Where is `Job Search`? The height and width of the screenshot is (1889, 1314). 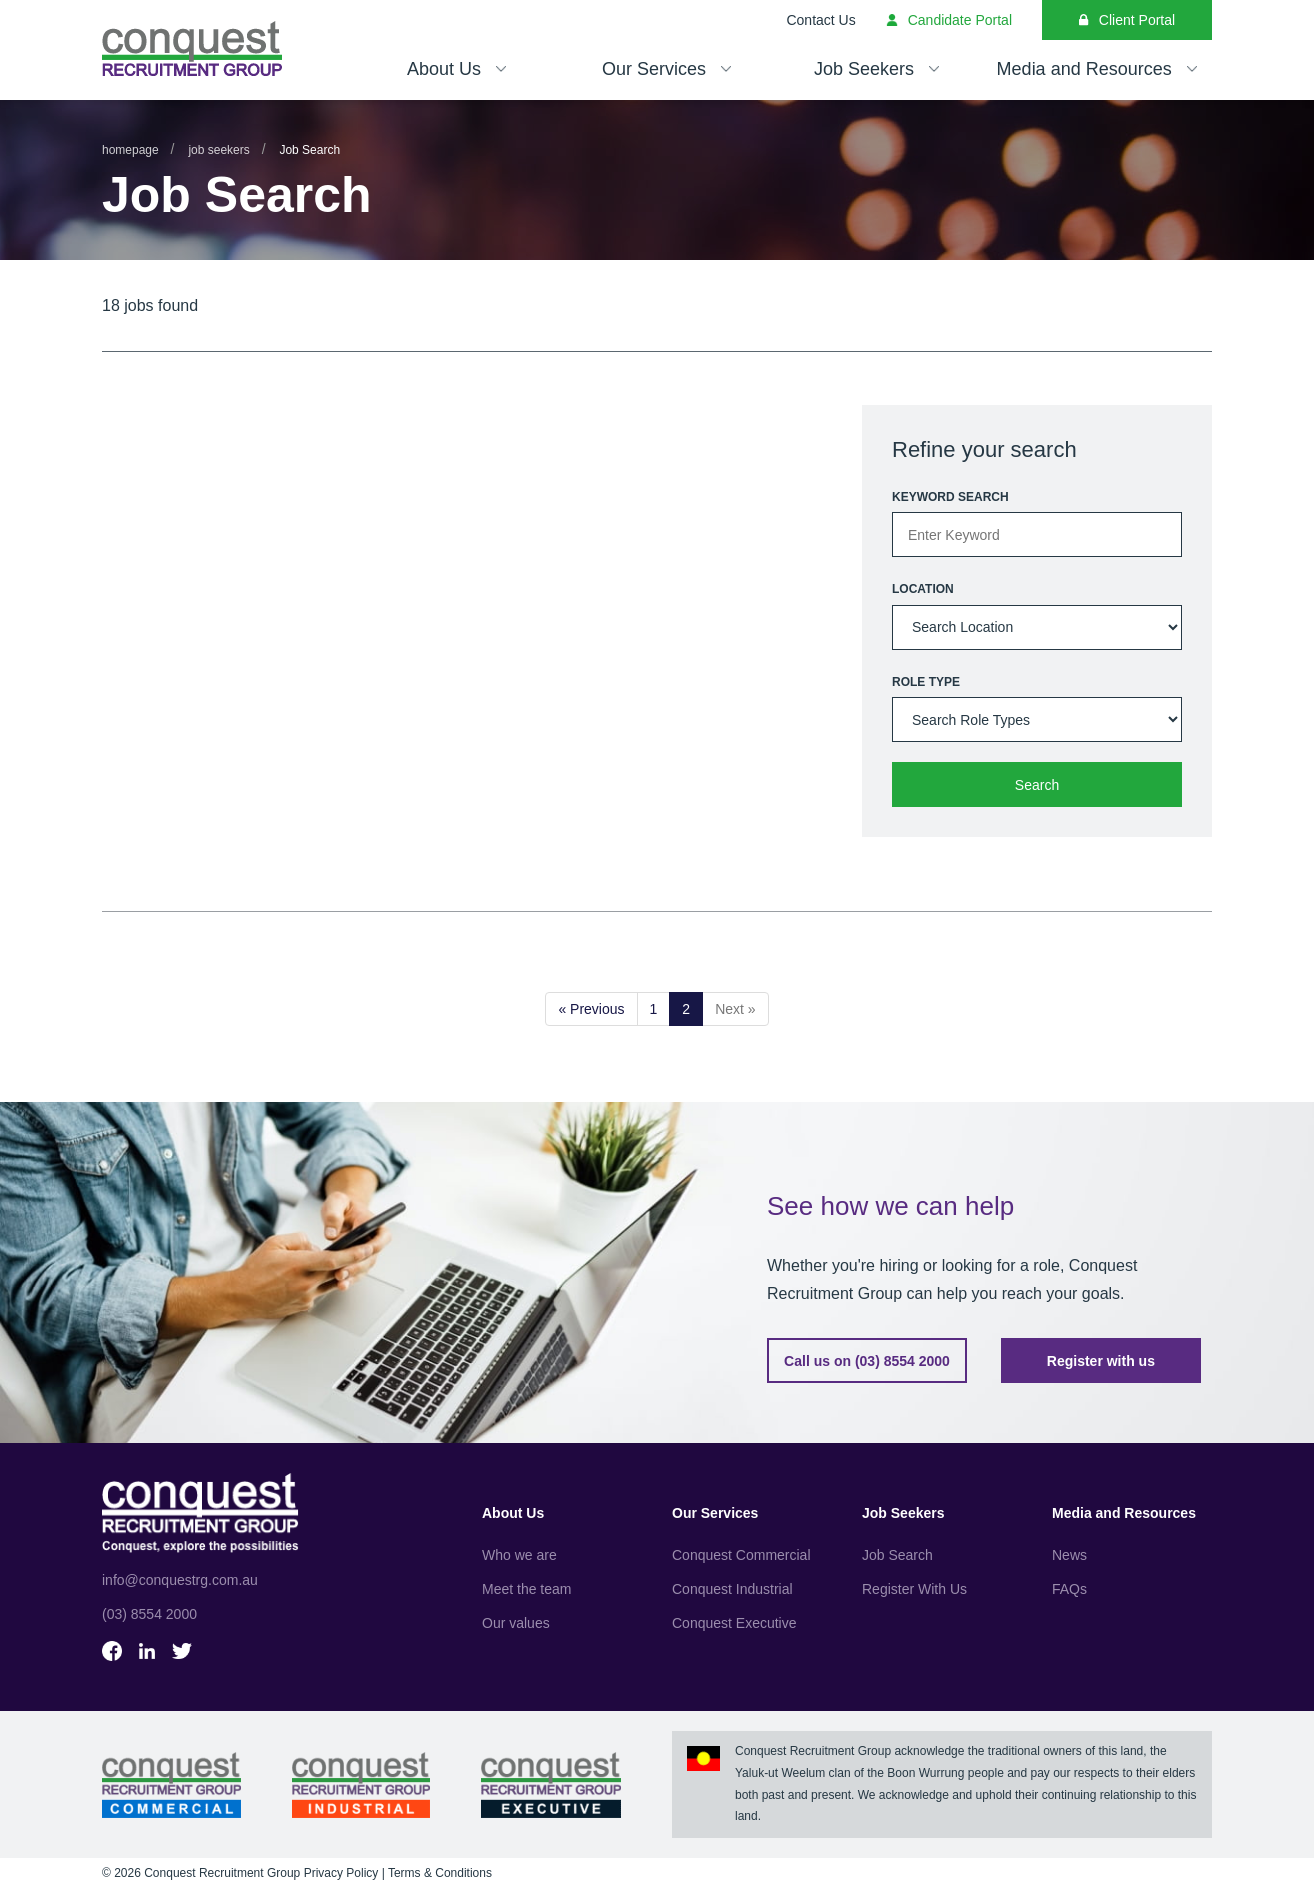
Job Search is located at coordinates (897, 1555).